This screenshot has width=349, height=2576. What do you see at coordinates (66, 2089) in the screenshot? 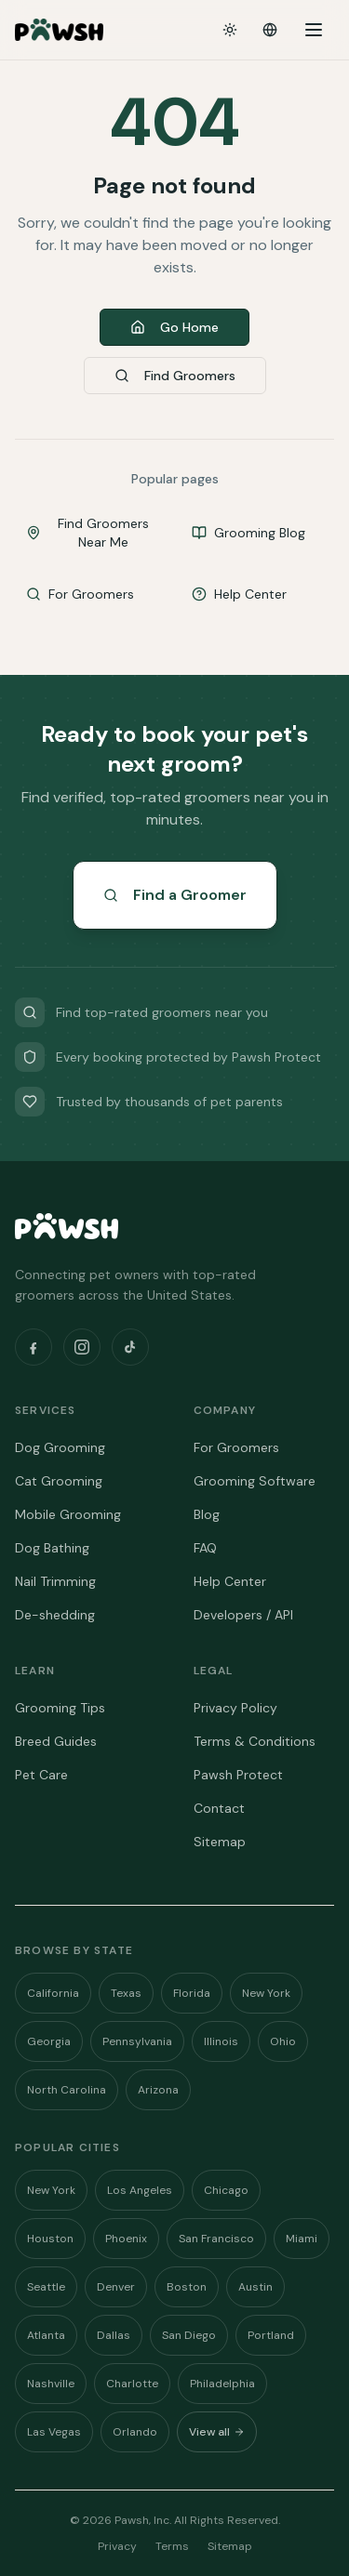
I see `North Carolina` at bounding box center [66, 2089].